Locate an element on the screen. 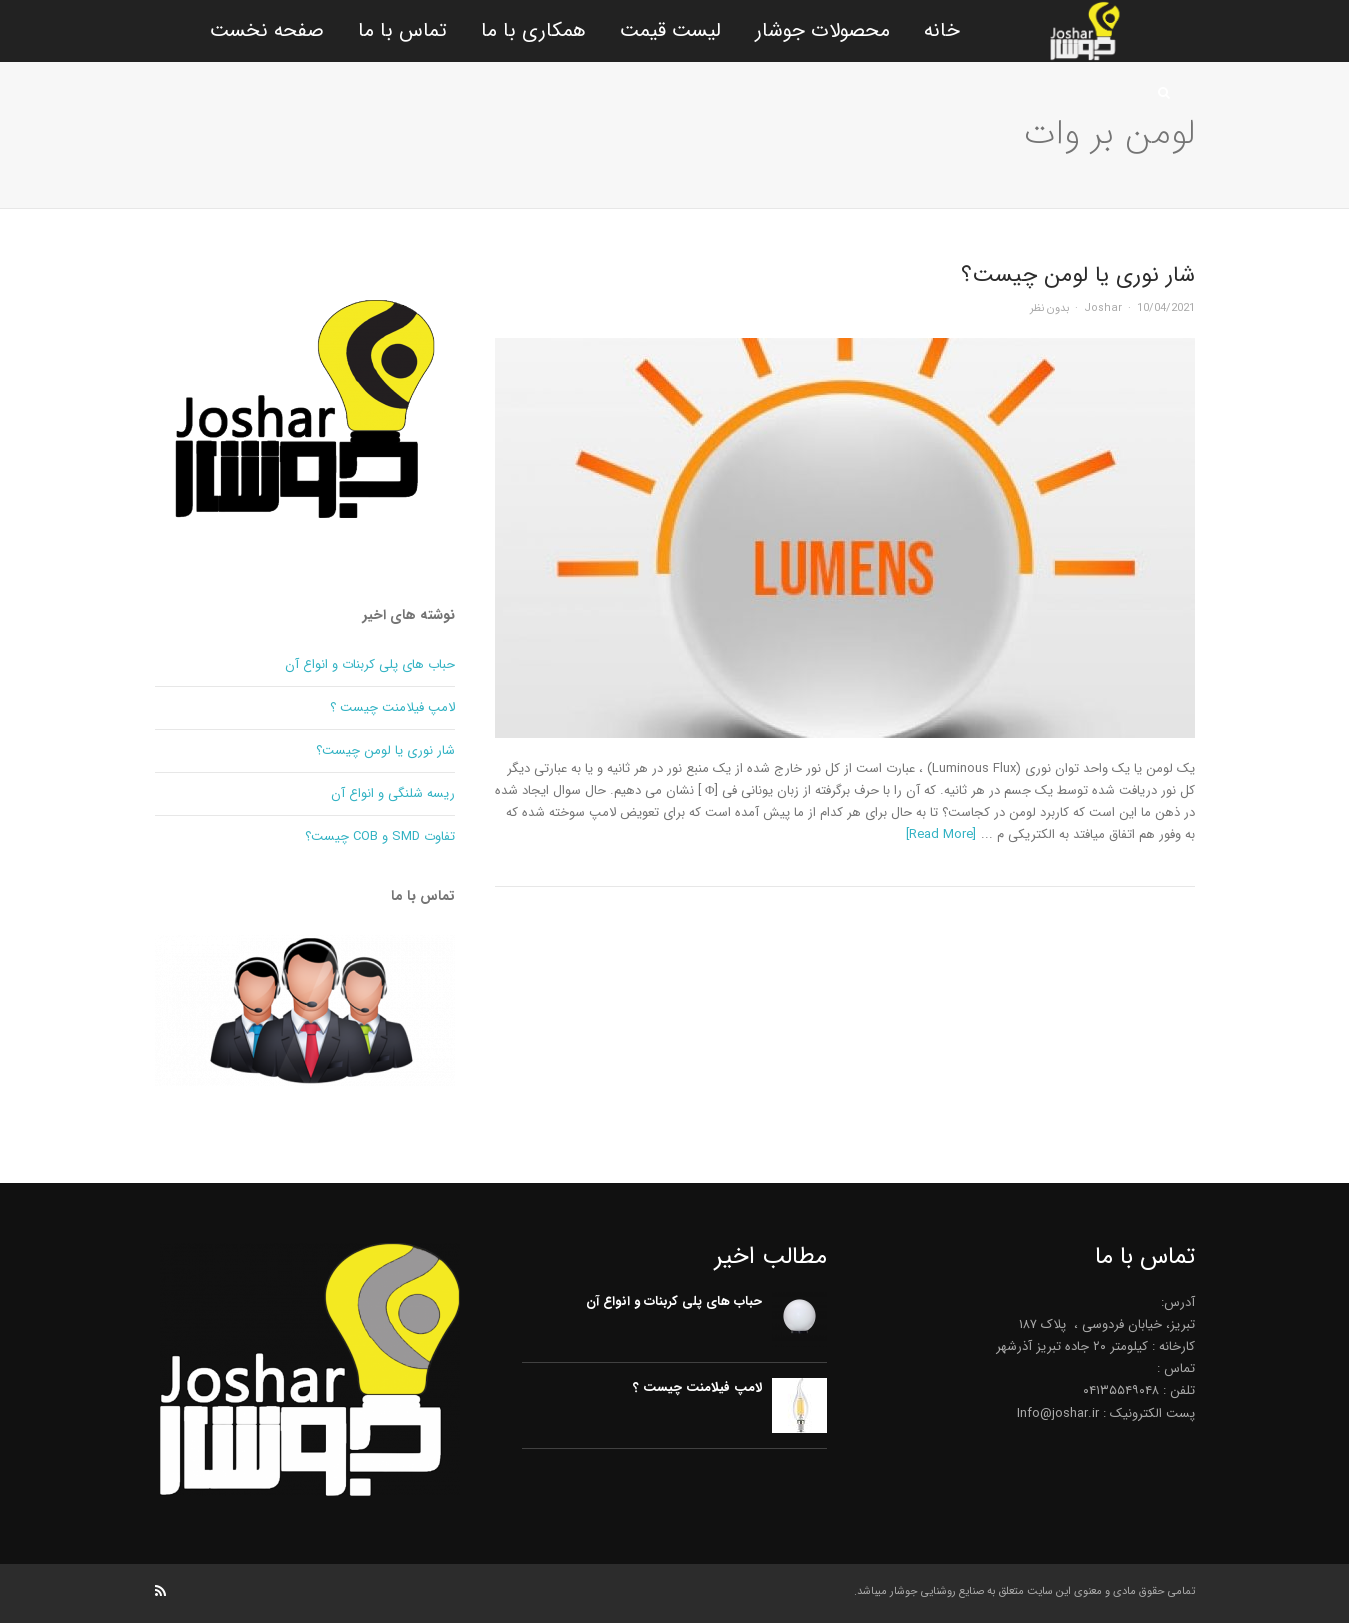  [Read More] is located at coordinates (941, 834).